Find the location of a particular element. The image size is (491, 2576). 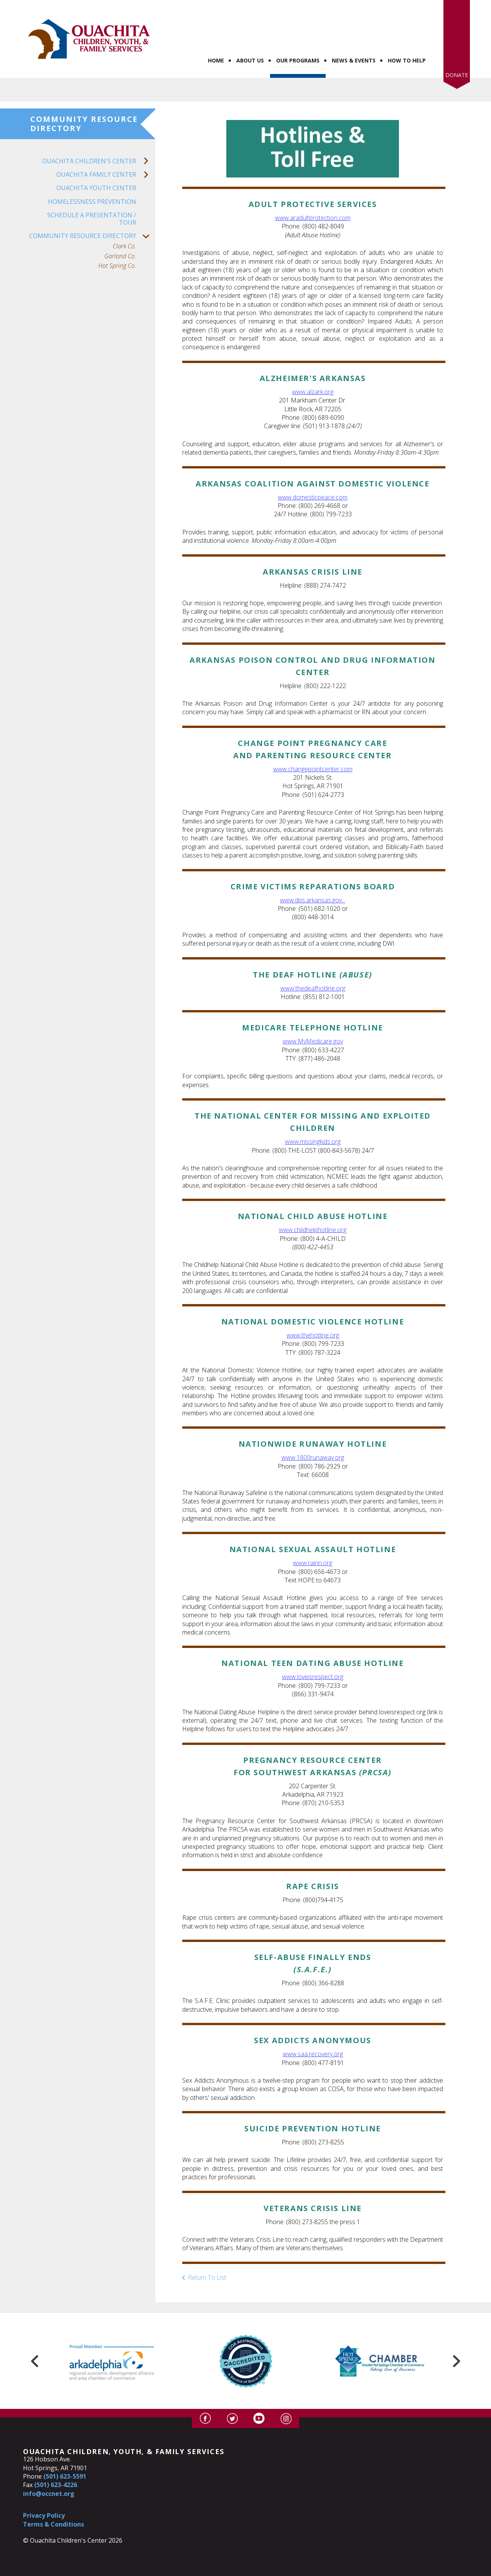

About Us is located at coordinates (250, 35).